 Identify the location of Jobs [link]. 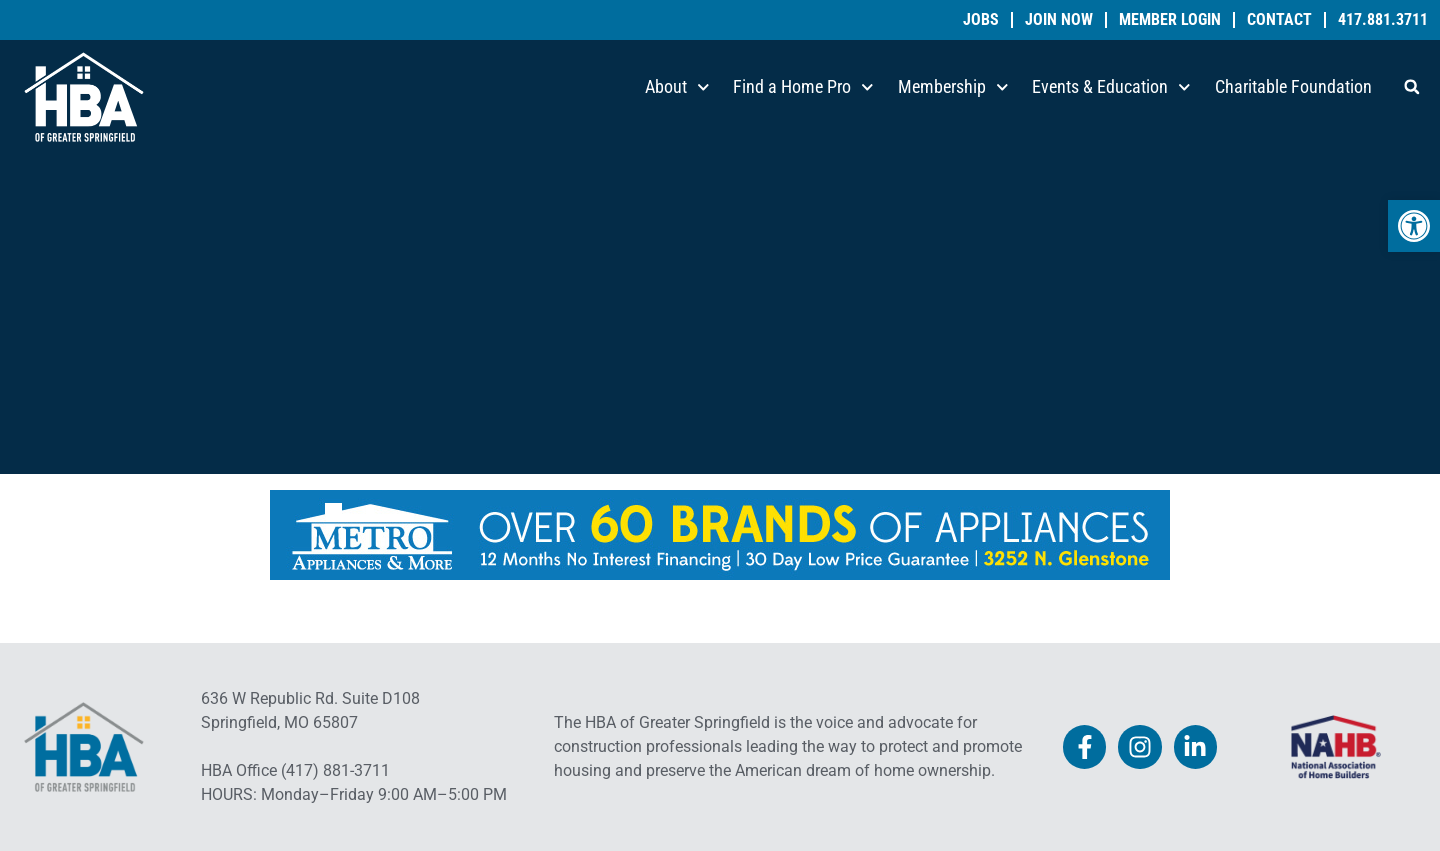
(981, 20).